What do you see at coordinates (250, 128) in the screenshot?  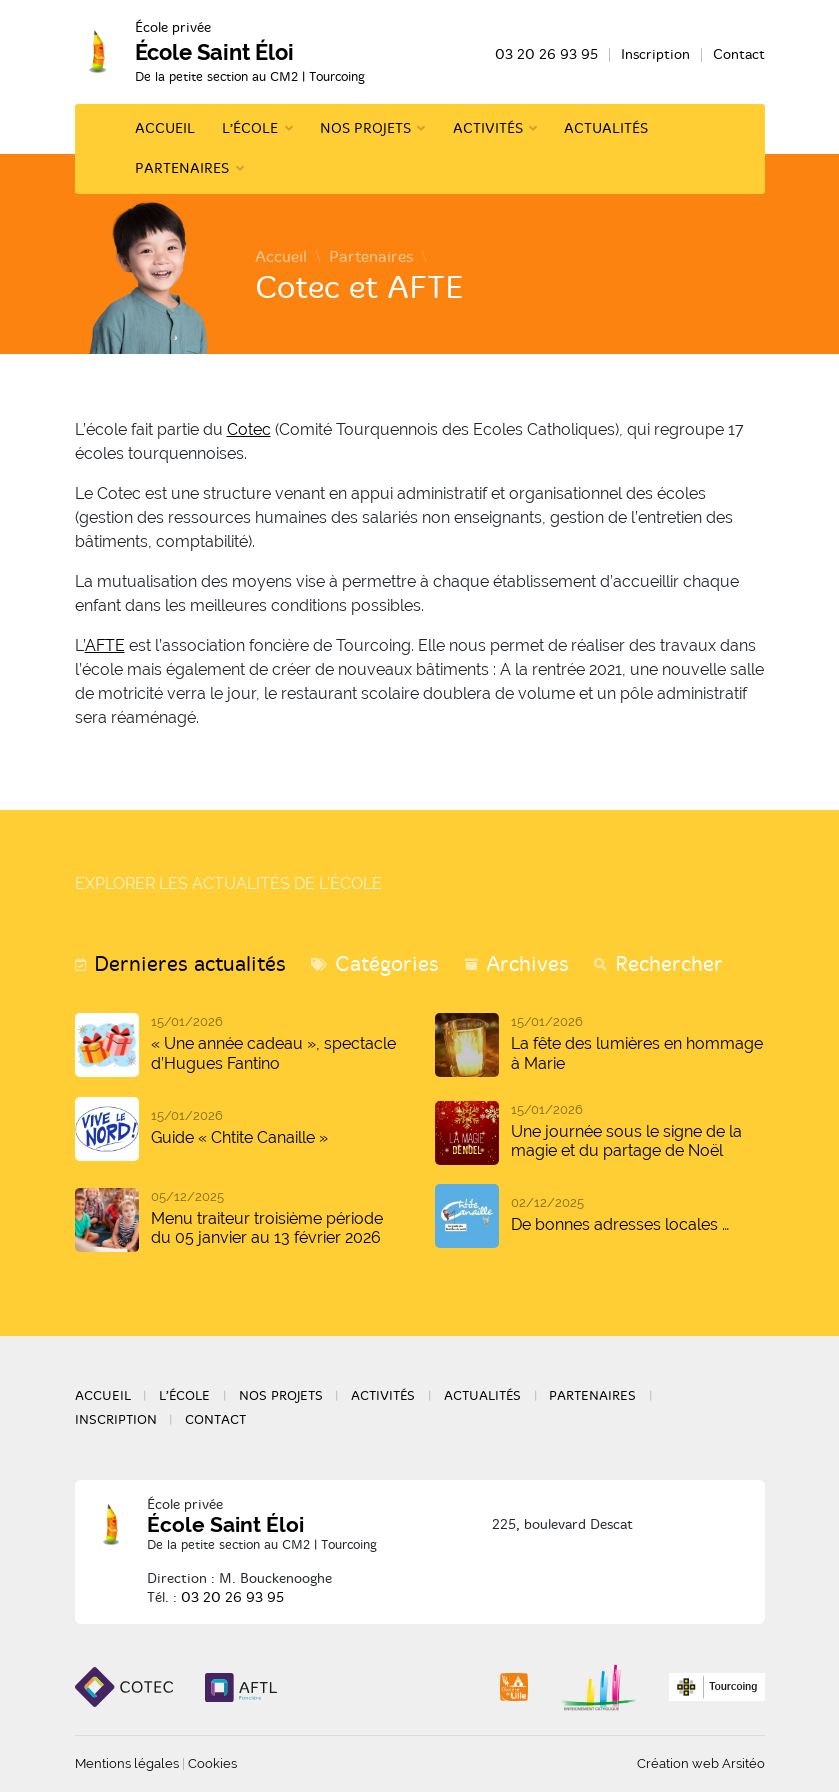 I see `L’école` at bounding box center [250, 128].